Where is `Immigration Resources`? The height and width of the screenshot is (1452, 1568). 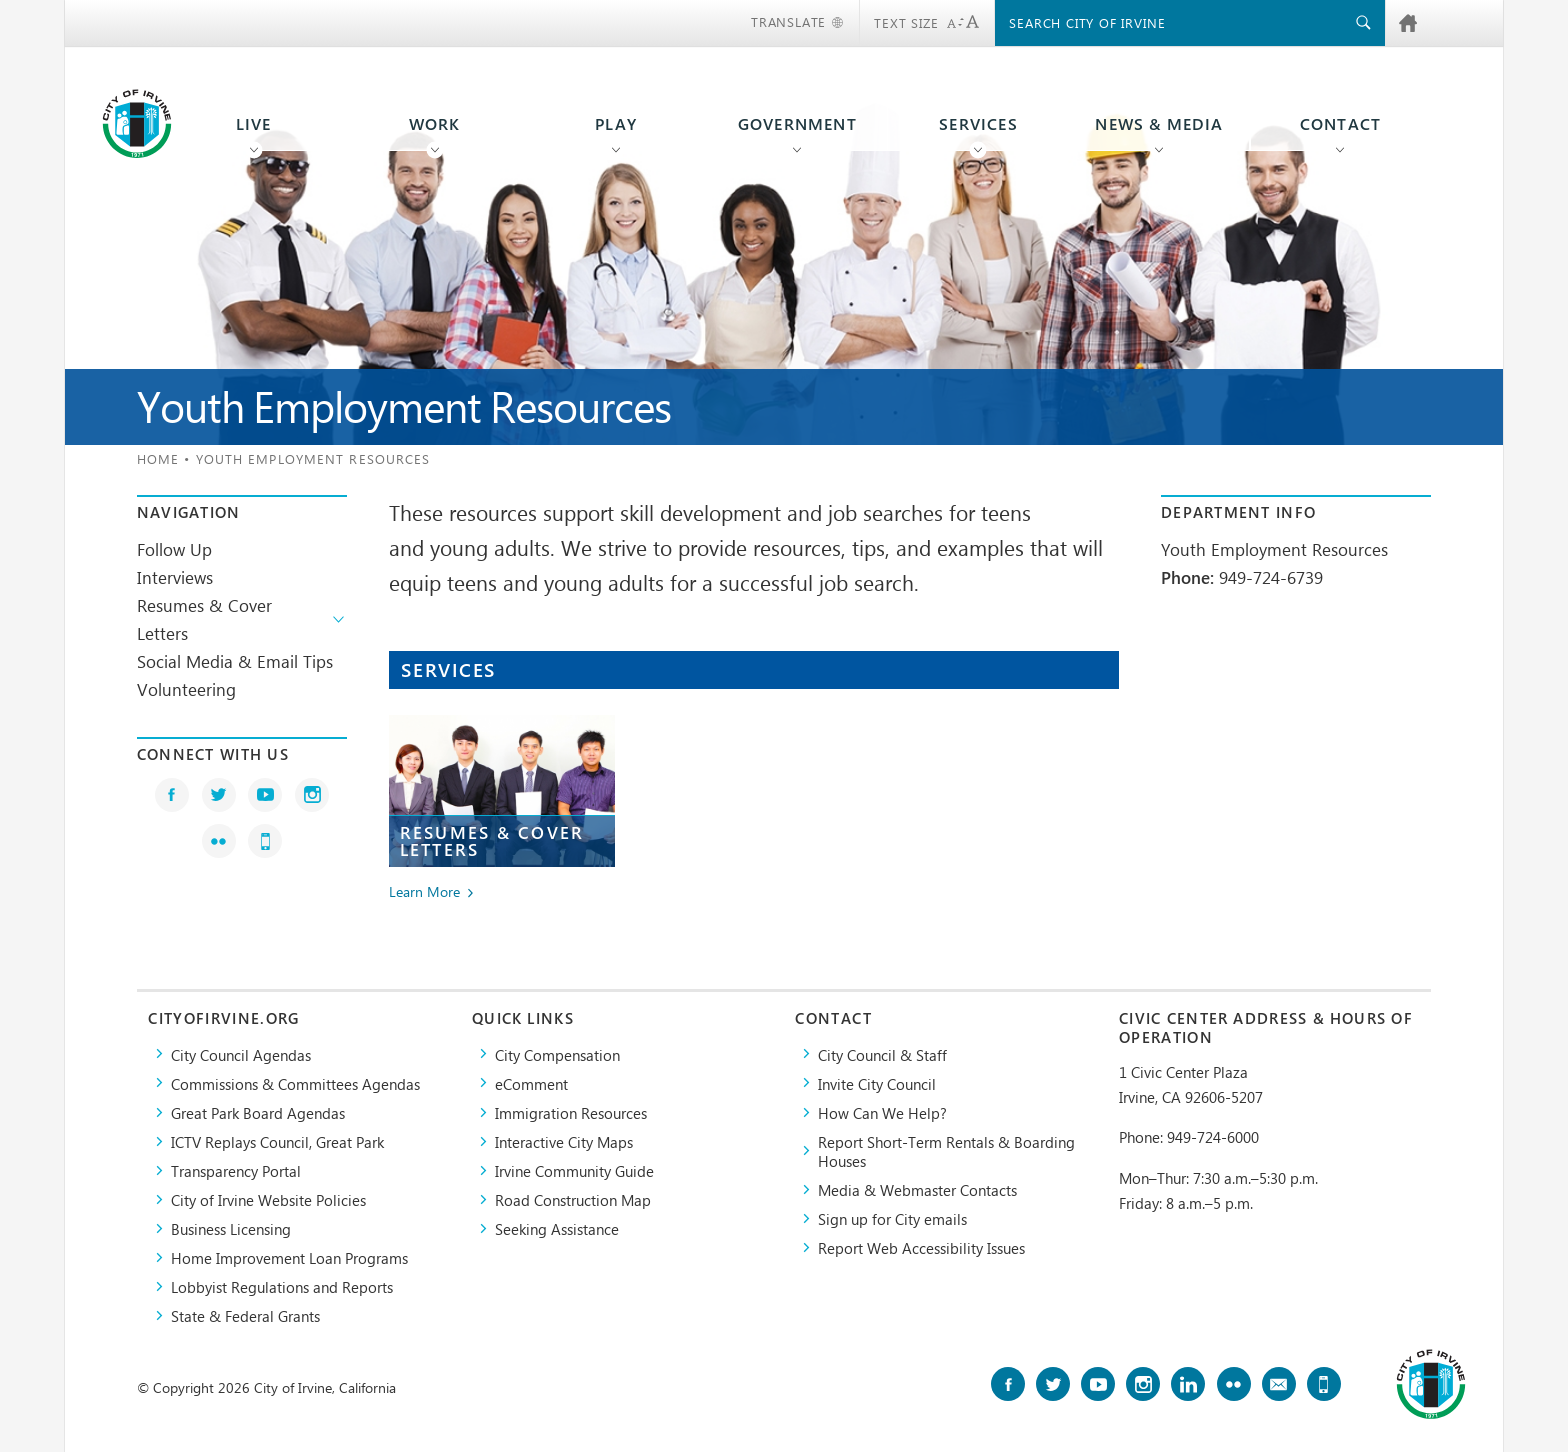 Immigration Resources is located at coordinates (571, 1112).